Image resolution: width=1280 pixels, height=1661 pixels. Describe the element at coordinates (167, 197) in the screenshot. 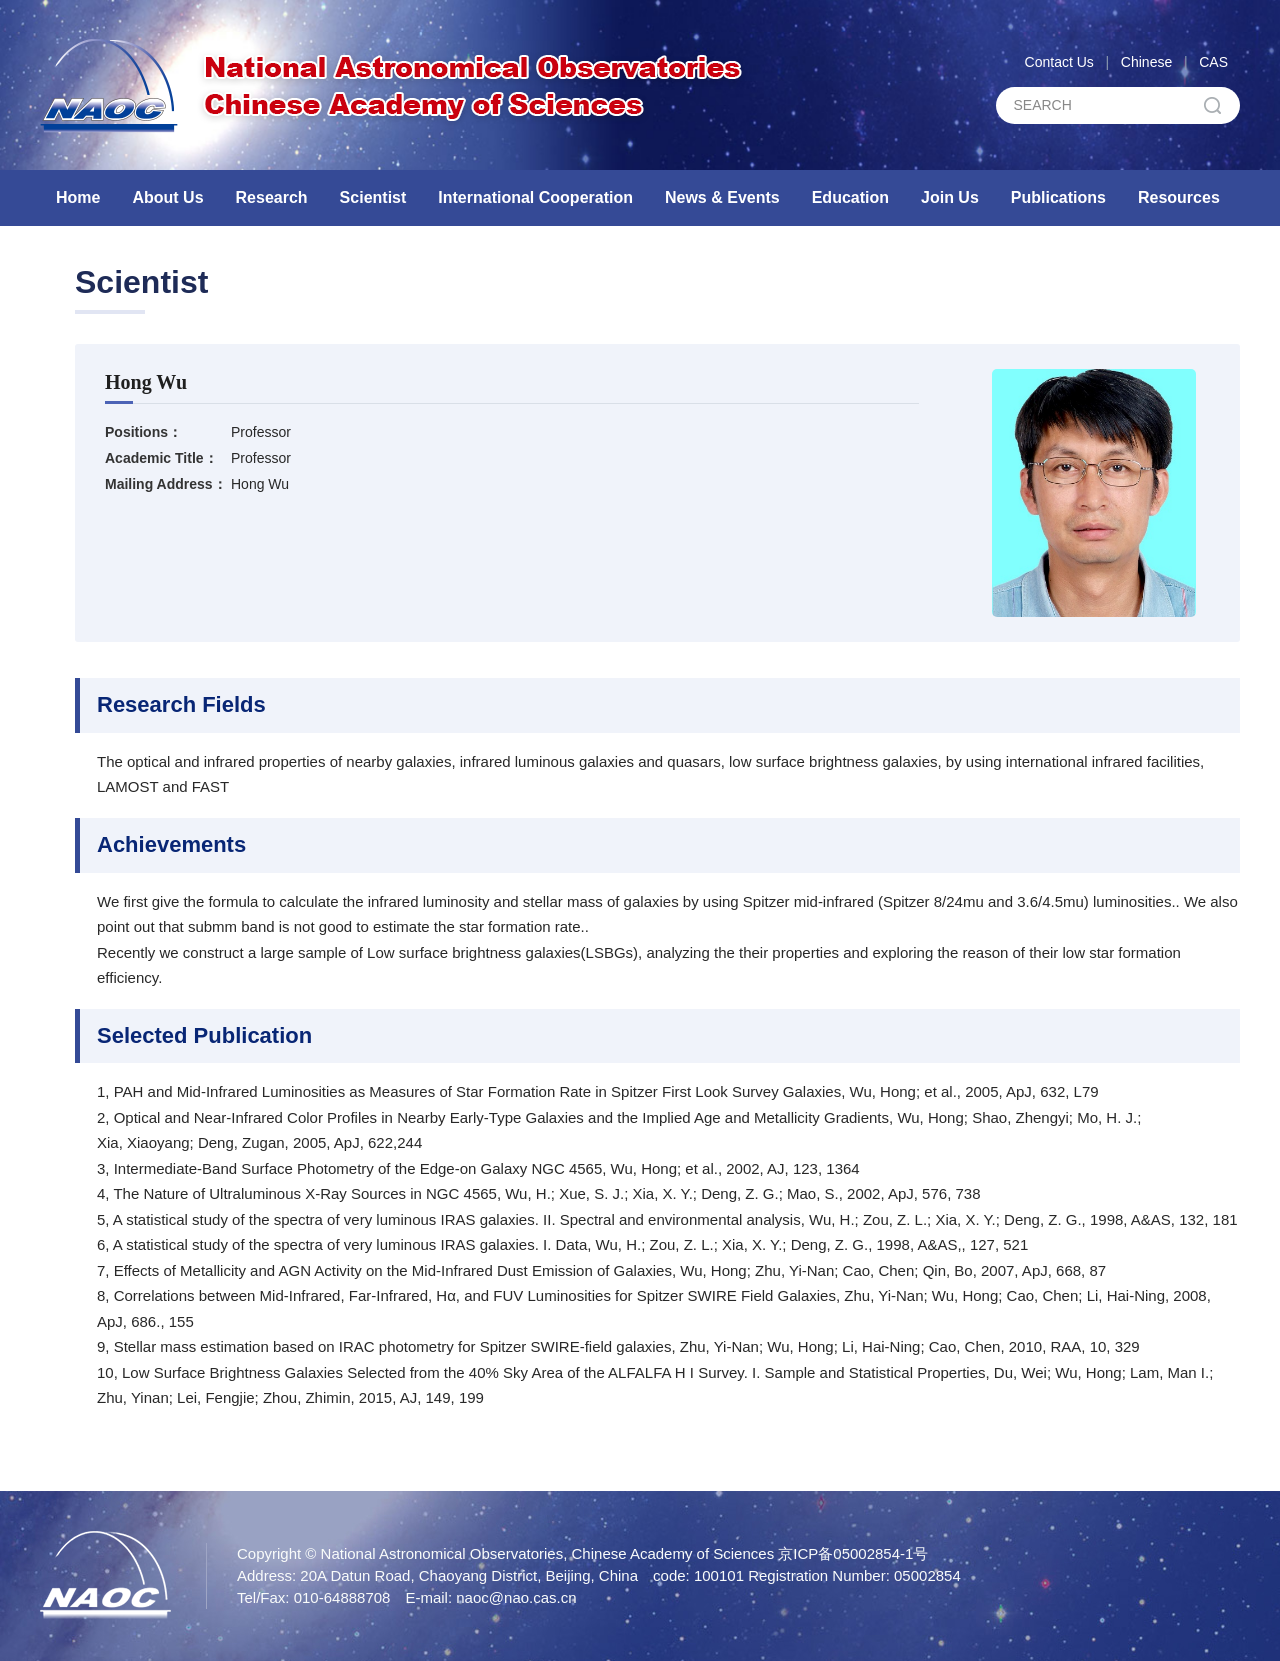

I see `About Us` at that location.